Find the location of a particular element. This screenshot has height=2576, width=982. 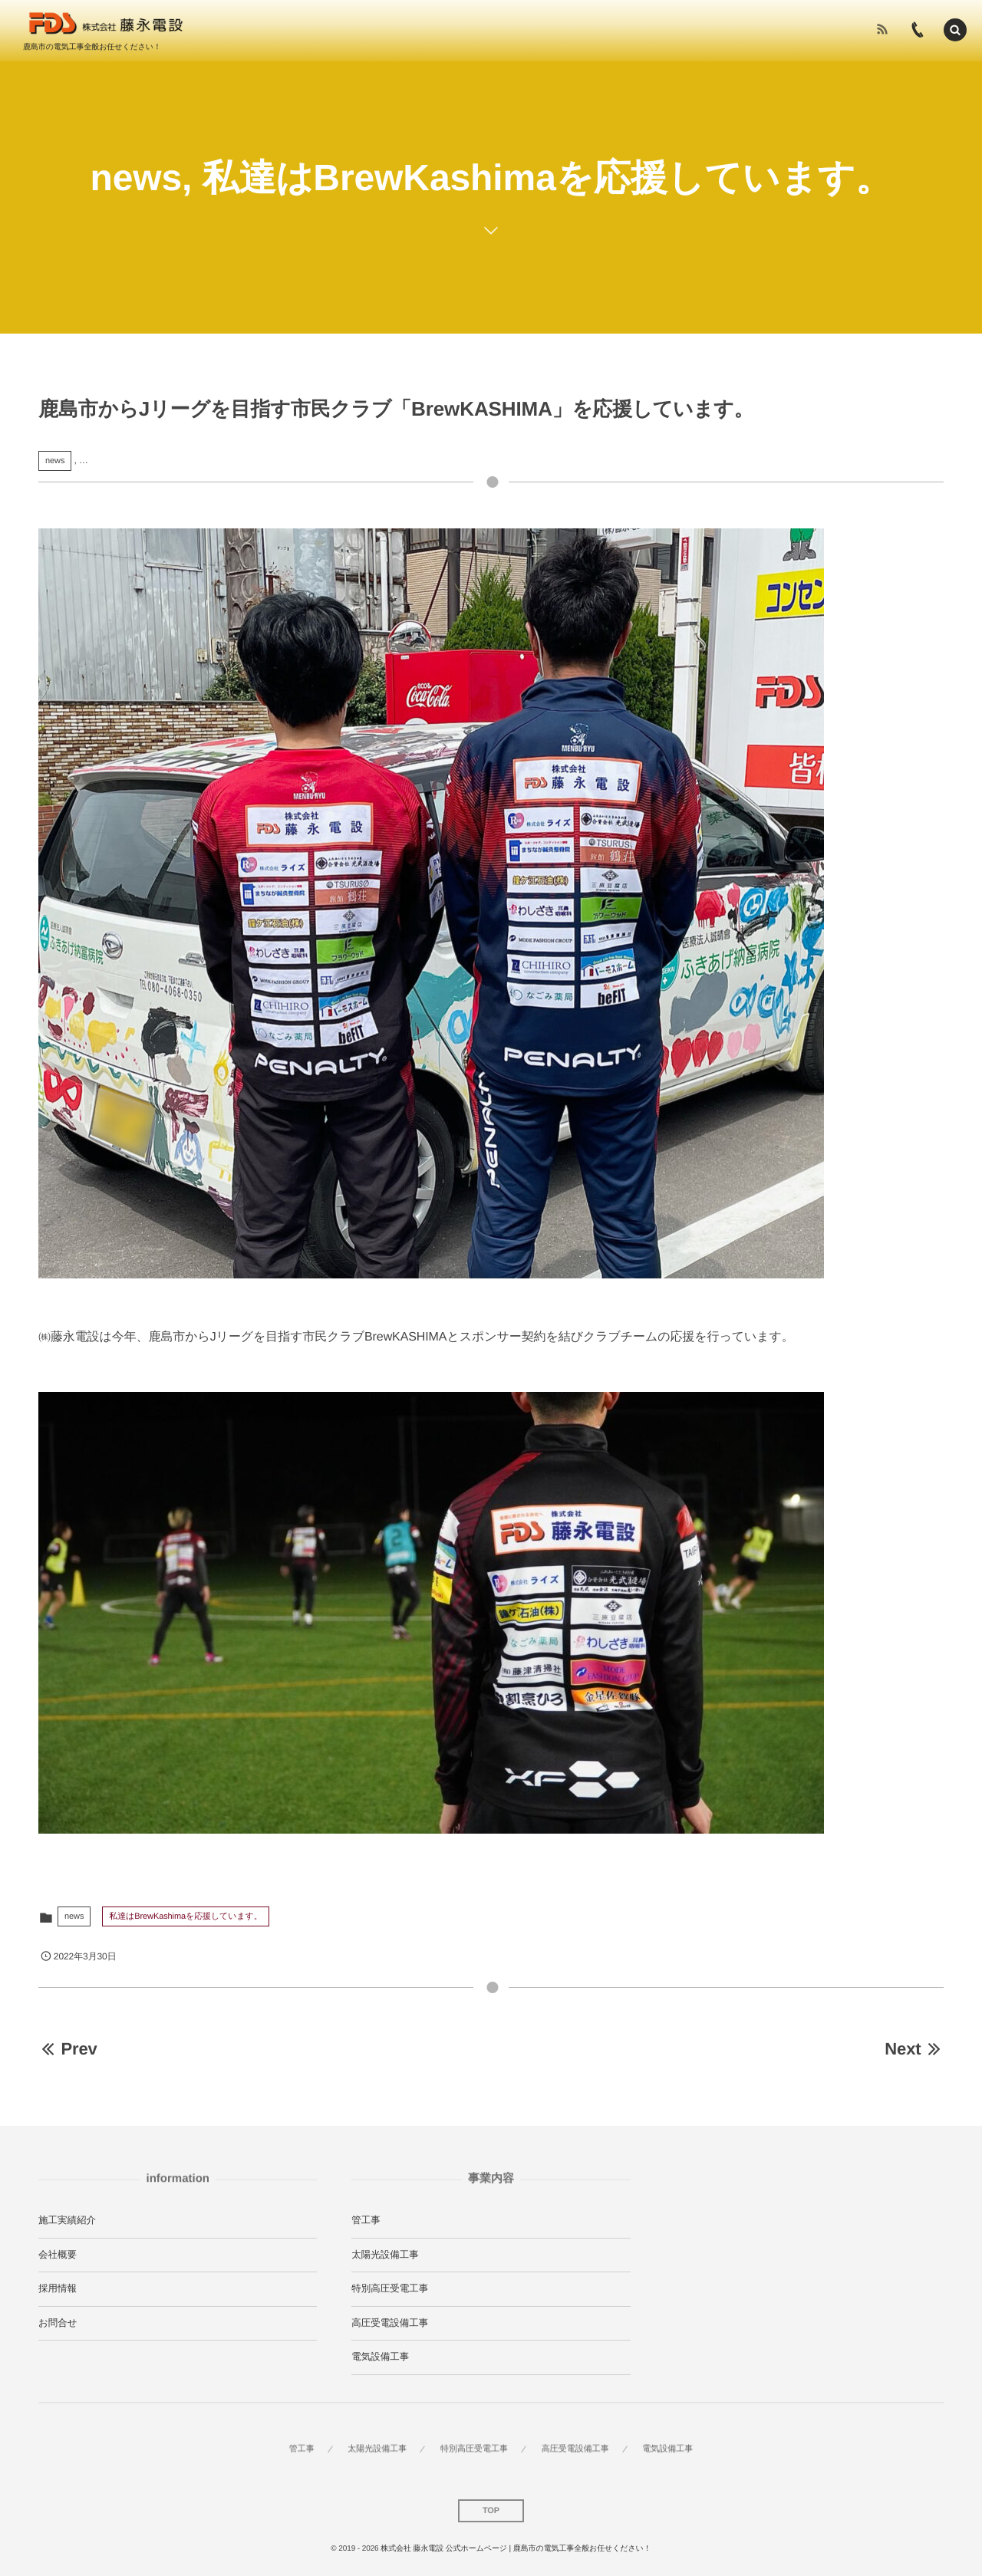

施工実績紹介 is located at coordinates (67, 2220).